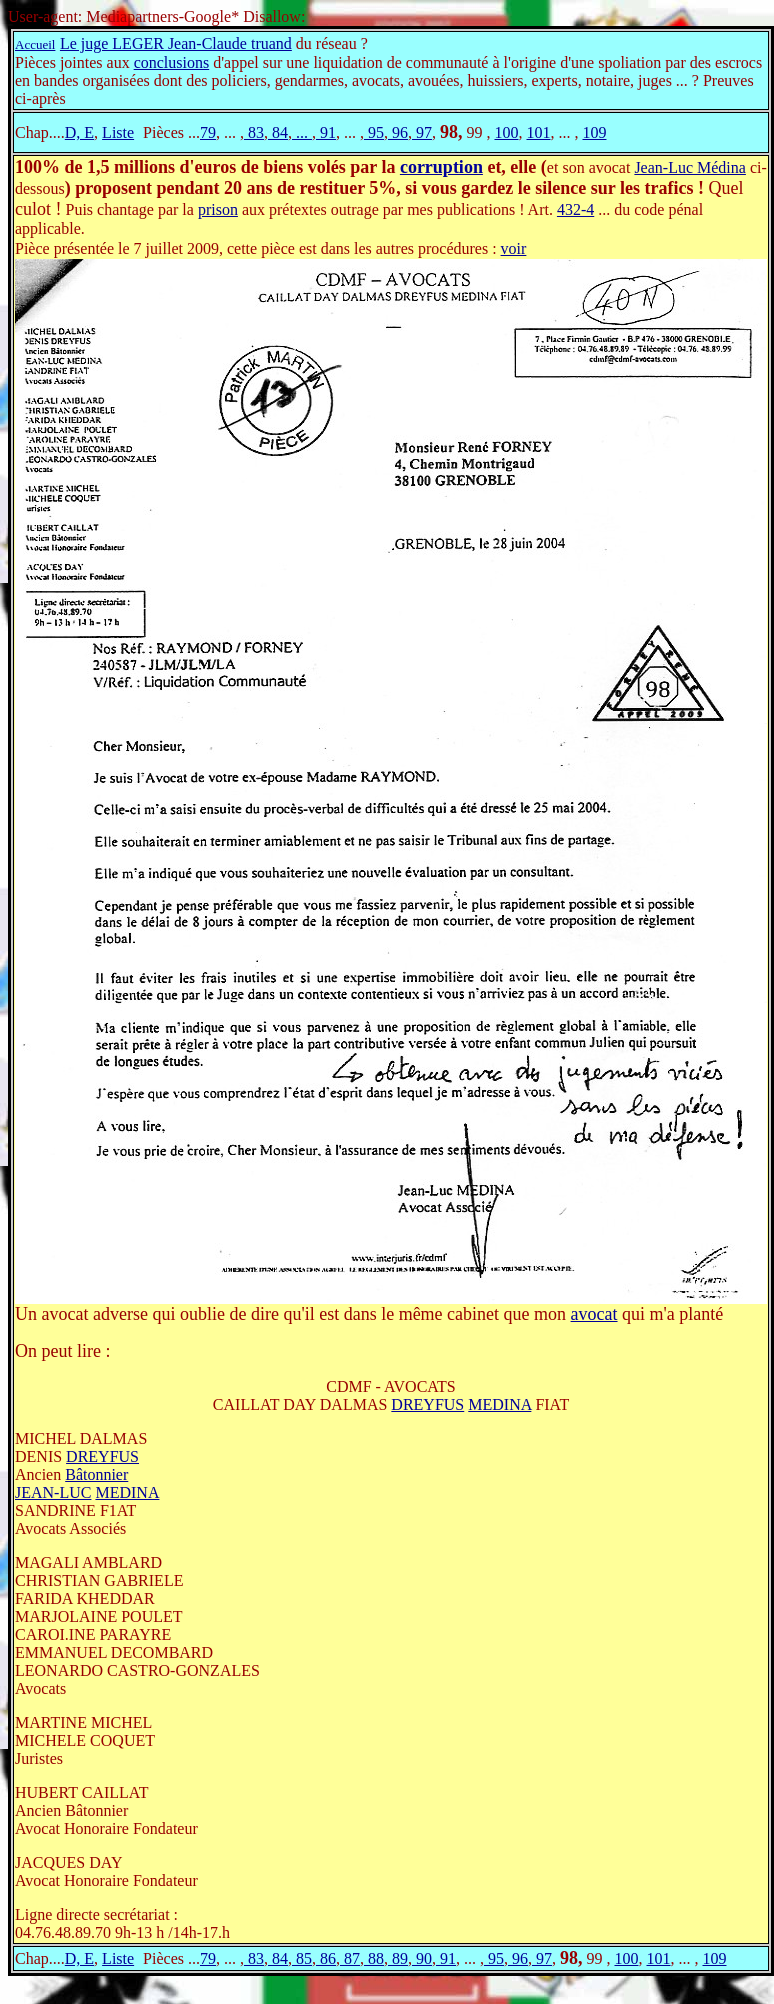 Image resolution: width=774 pixels, height=2004 pixels. I want to click on 95, so click(374, 132).